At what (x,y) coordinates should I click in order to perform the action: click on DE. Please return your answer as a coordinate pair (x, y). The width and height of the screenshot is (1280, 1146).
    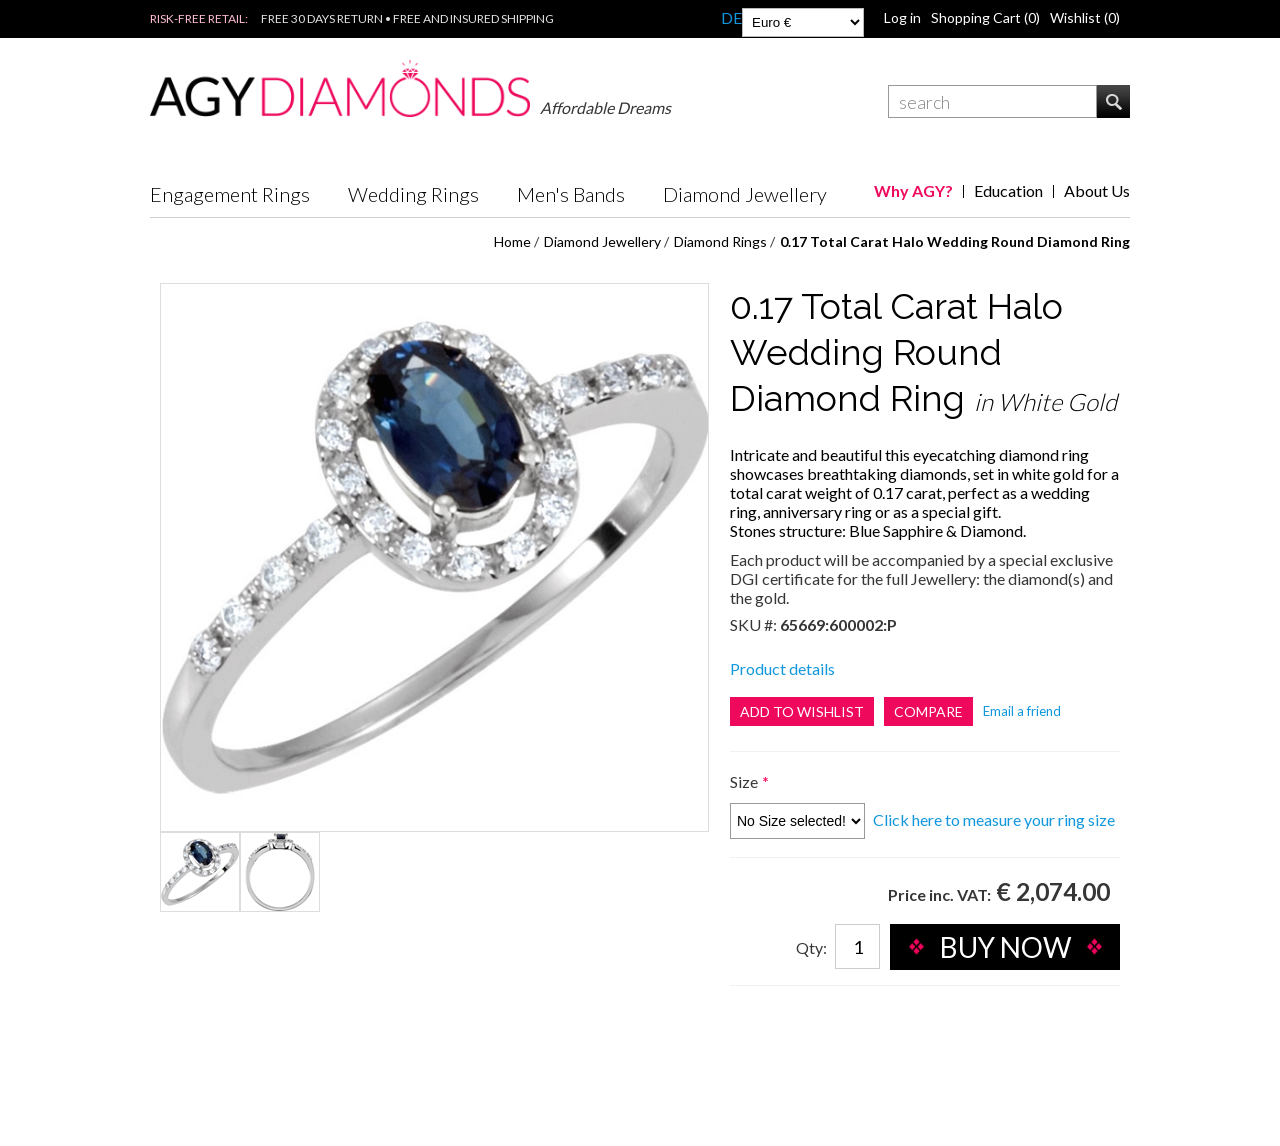
    Looking at the image, I should click on (731, 17).